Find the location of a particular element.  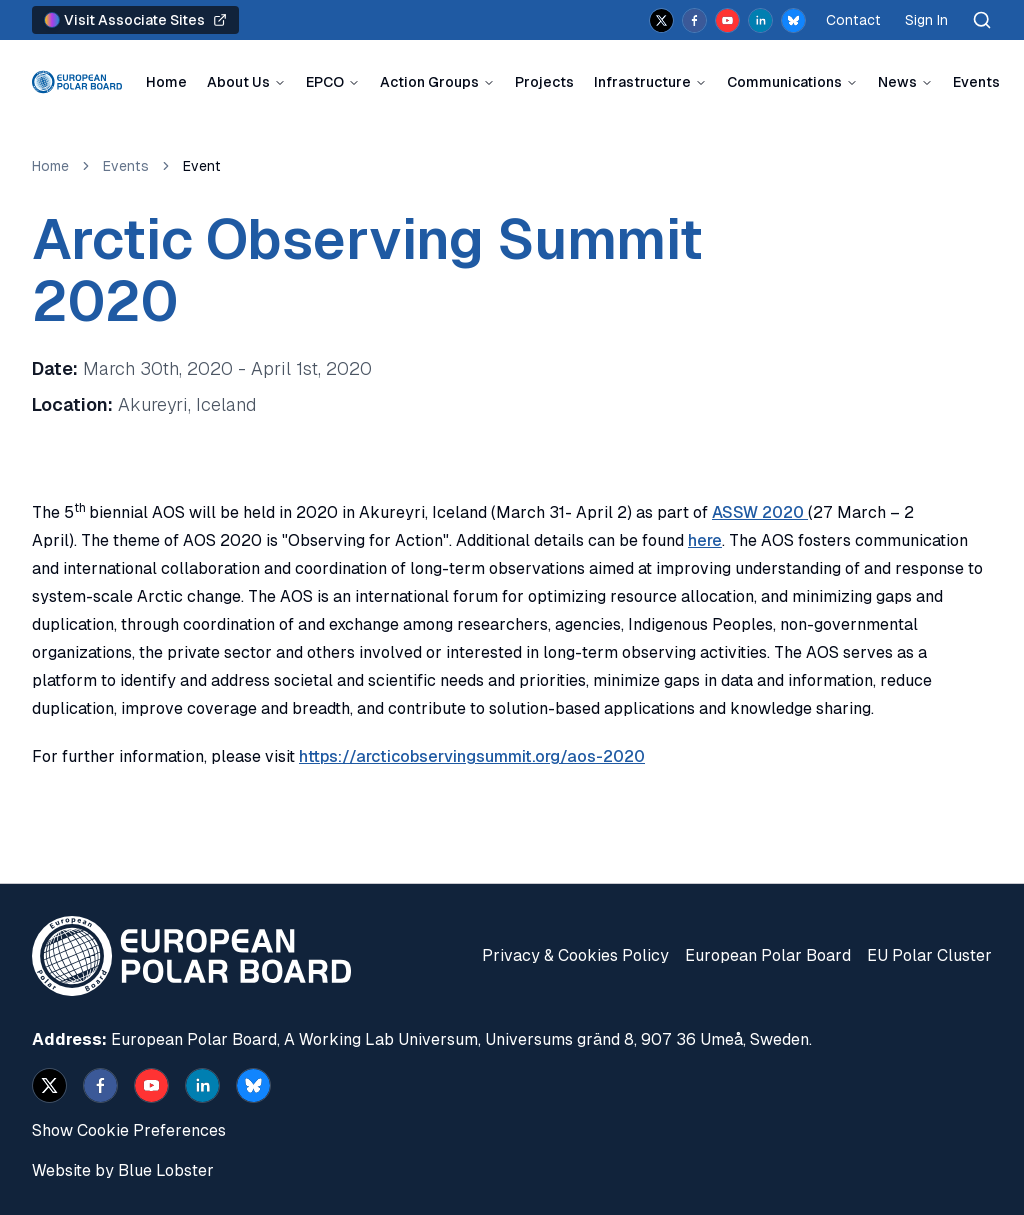

Home is located at coordinates (166, 82).